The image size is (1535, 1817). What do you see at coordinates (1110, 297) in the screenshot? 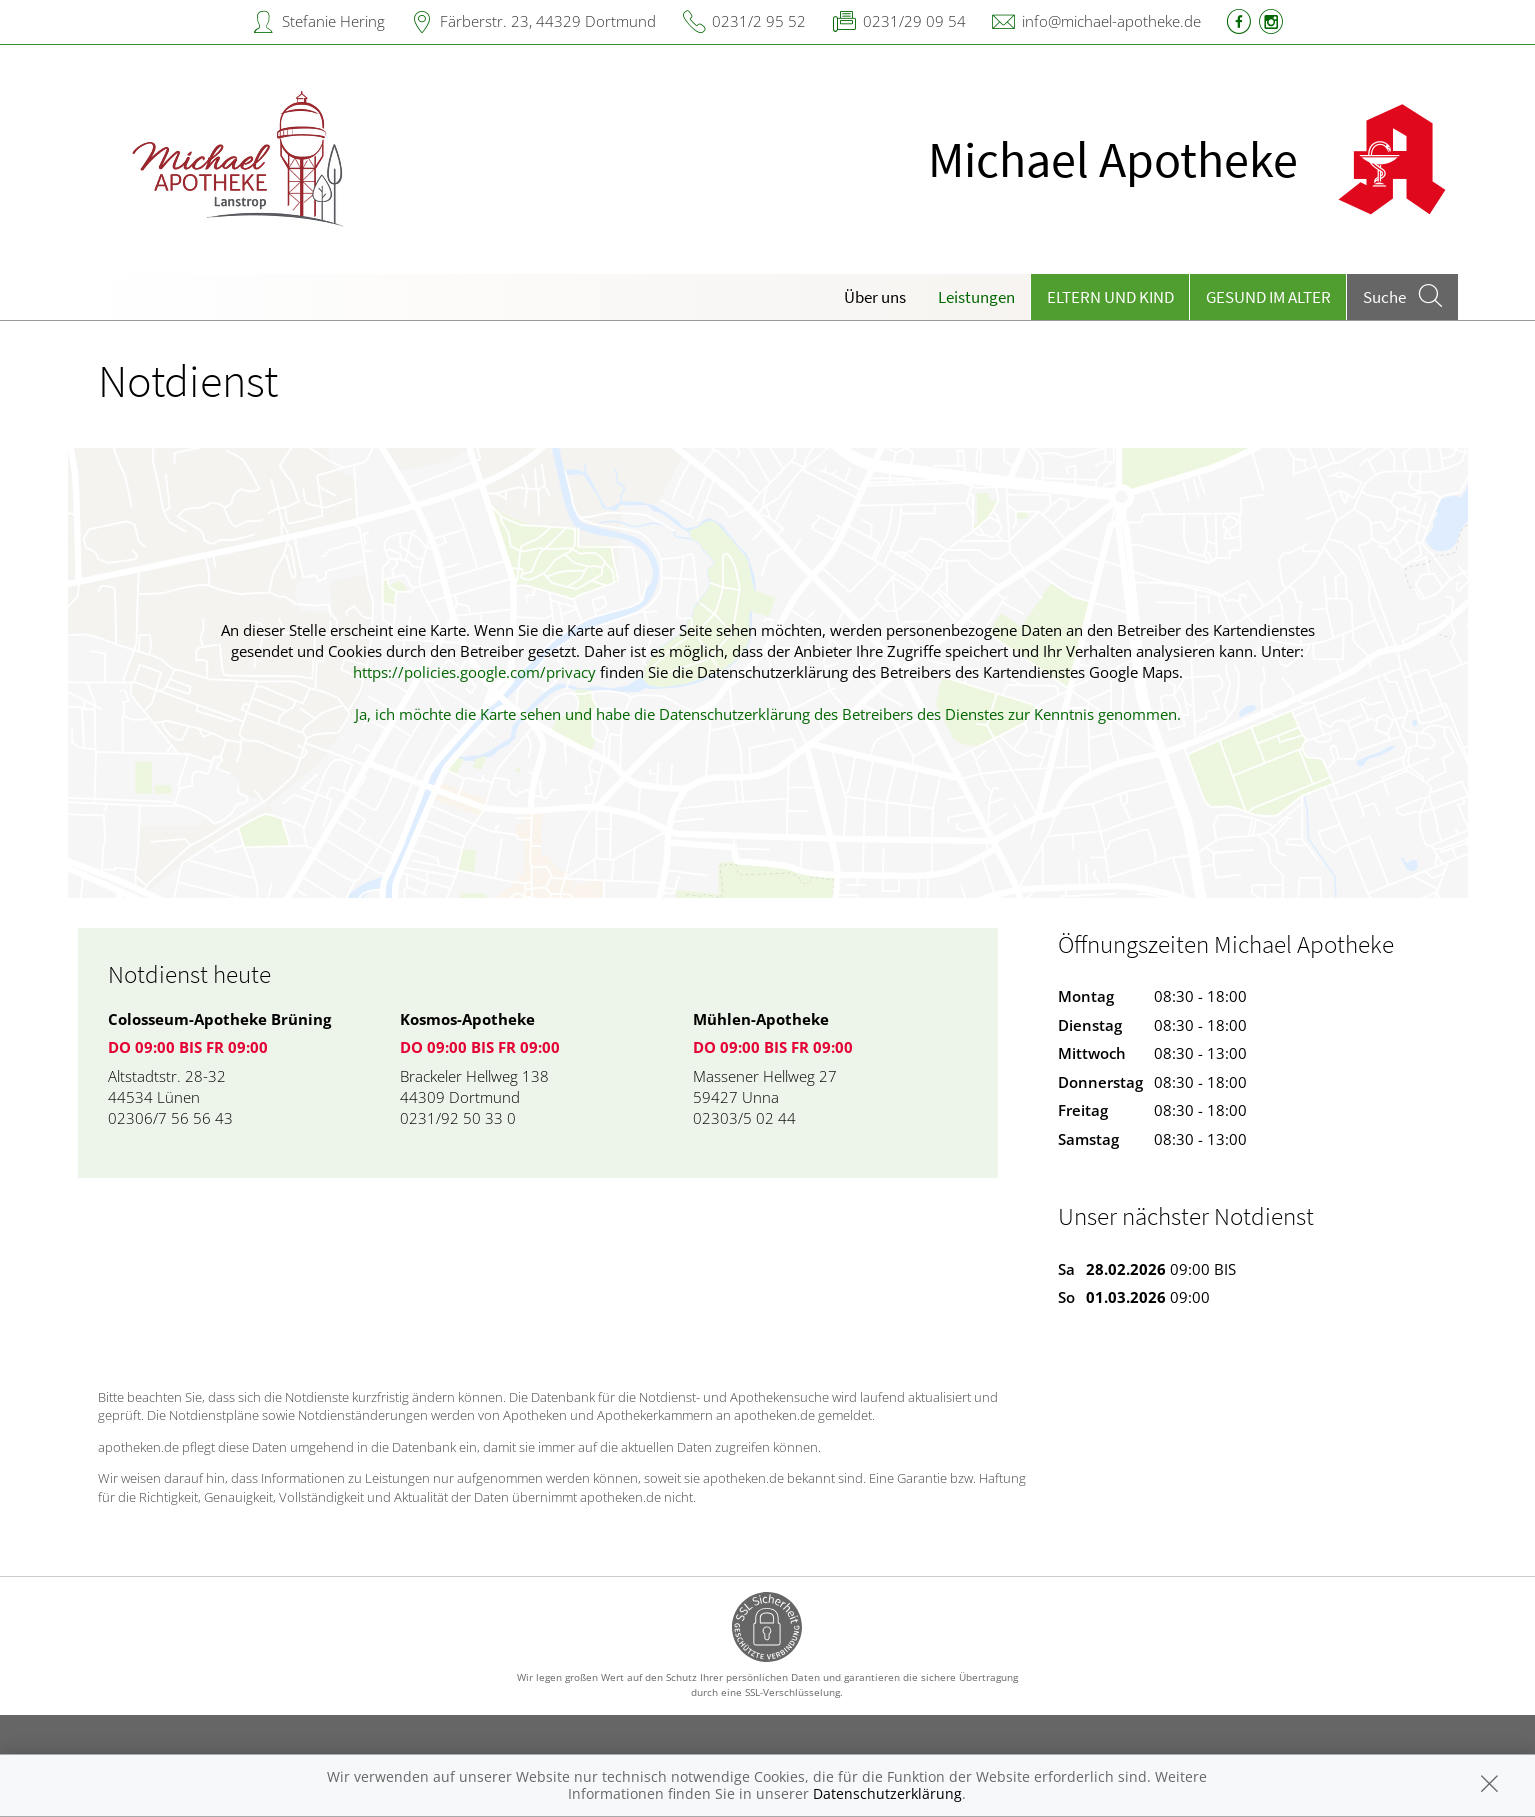
I see `Eltern und Kind` at bounding box center [1110, 297].